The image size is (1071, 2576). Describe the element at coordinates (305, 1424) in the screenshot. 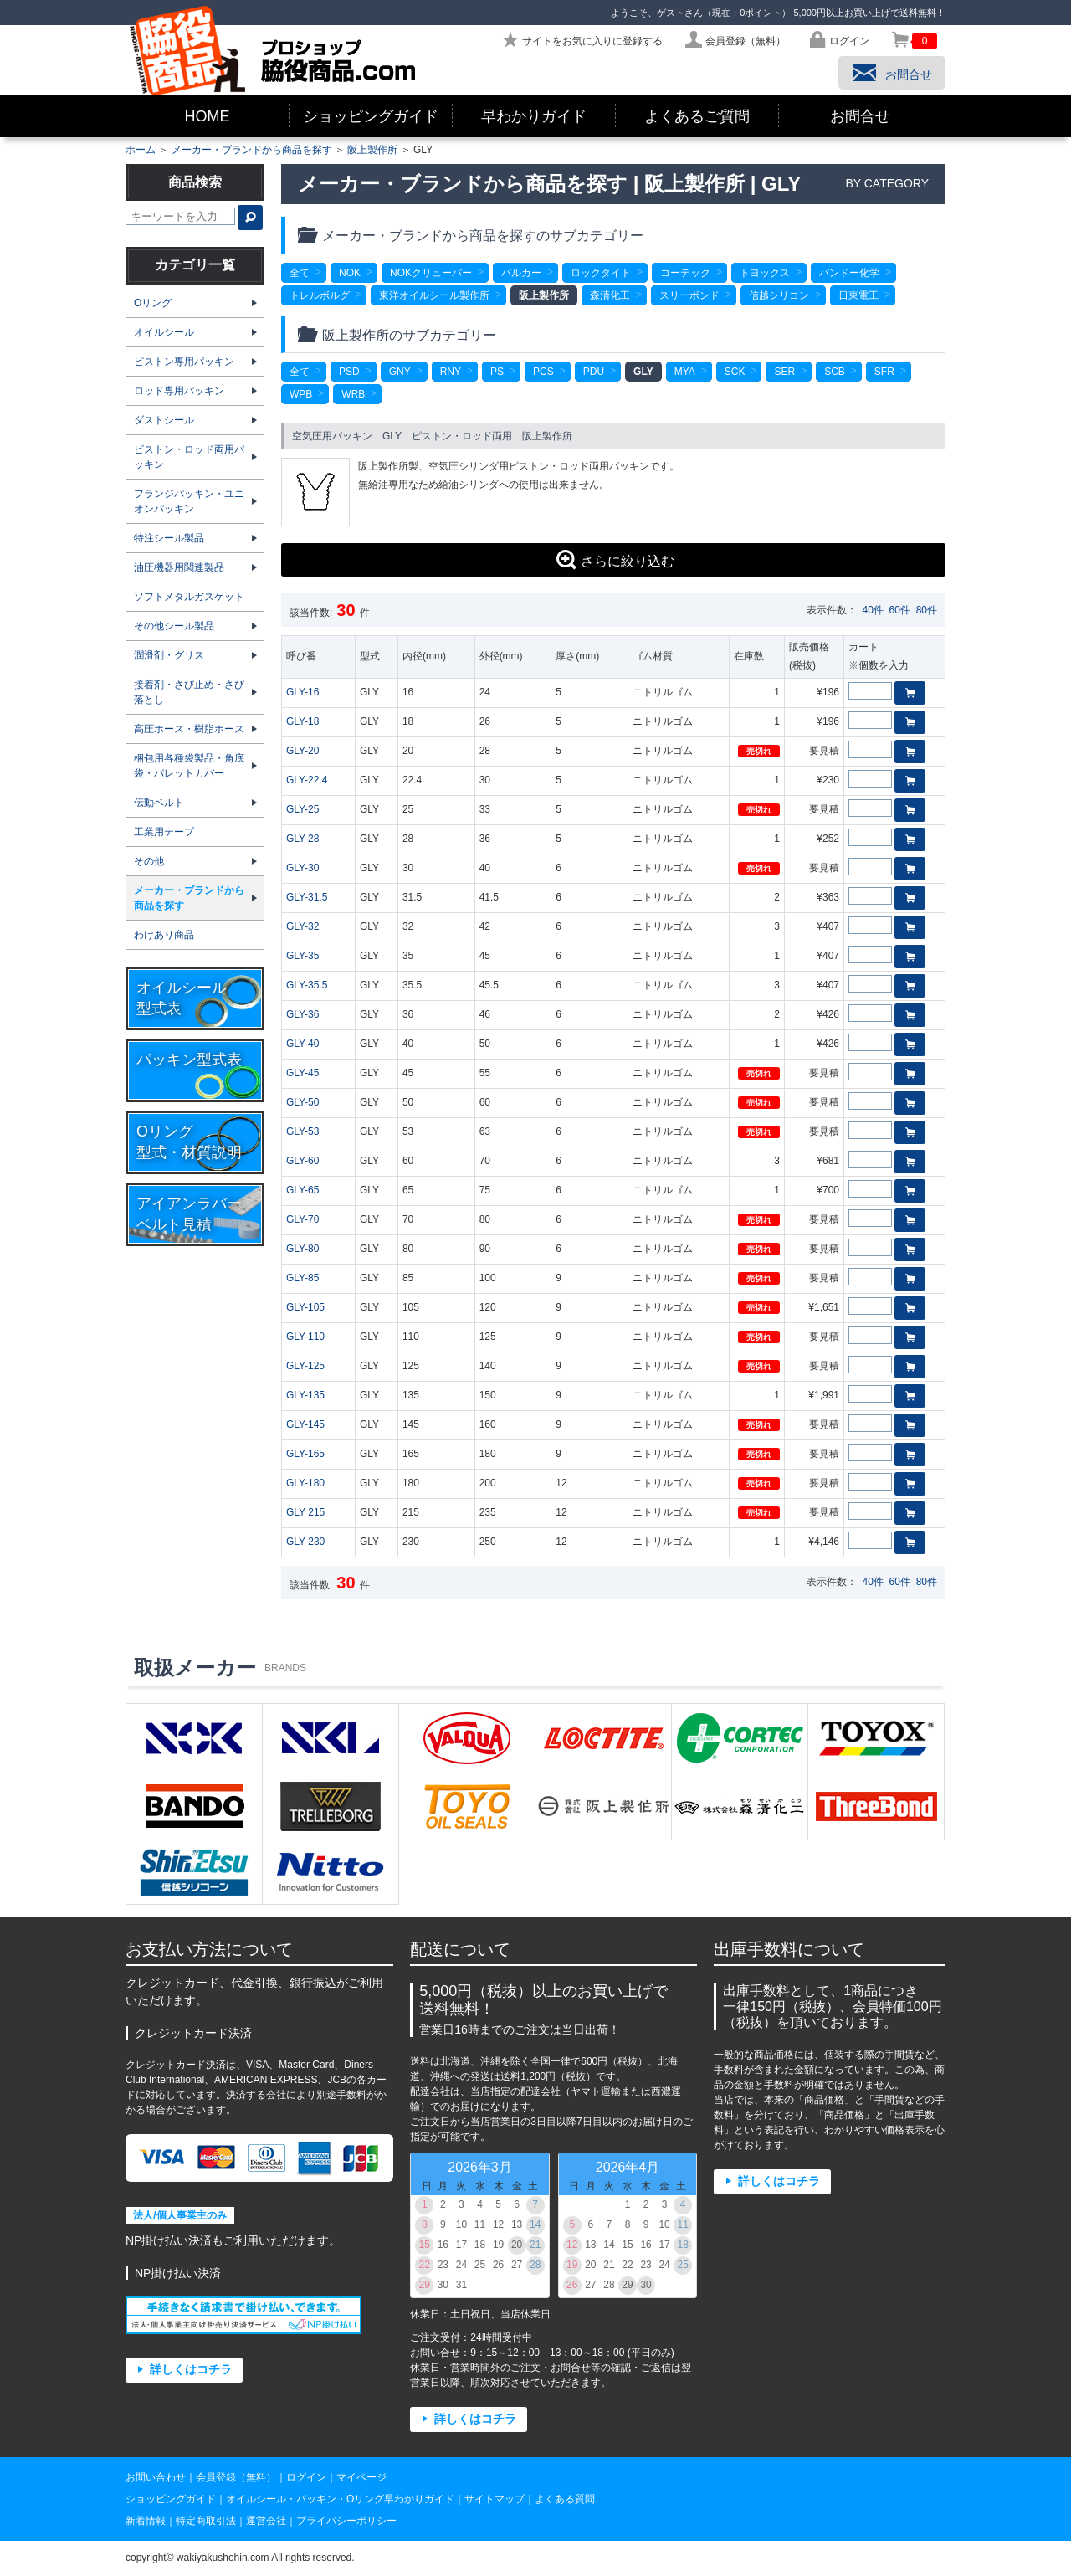

I see `GLY-145` at that location.